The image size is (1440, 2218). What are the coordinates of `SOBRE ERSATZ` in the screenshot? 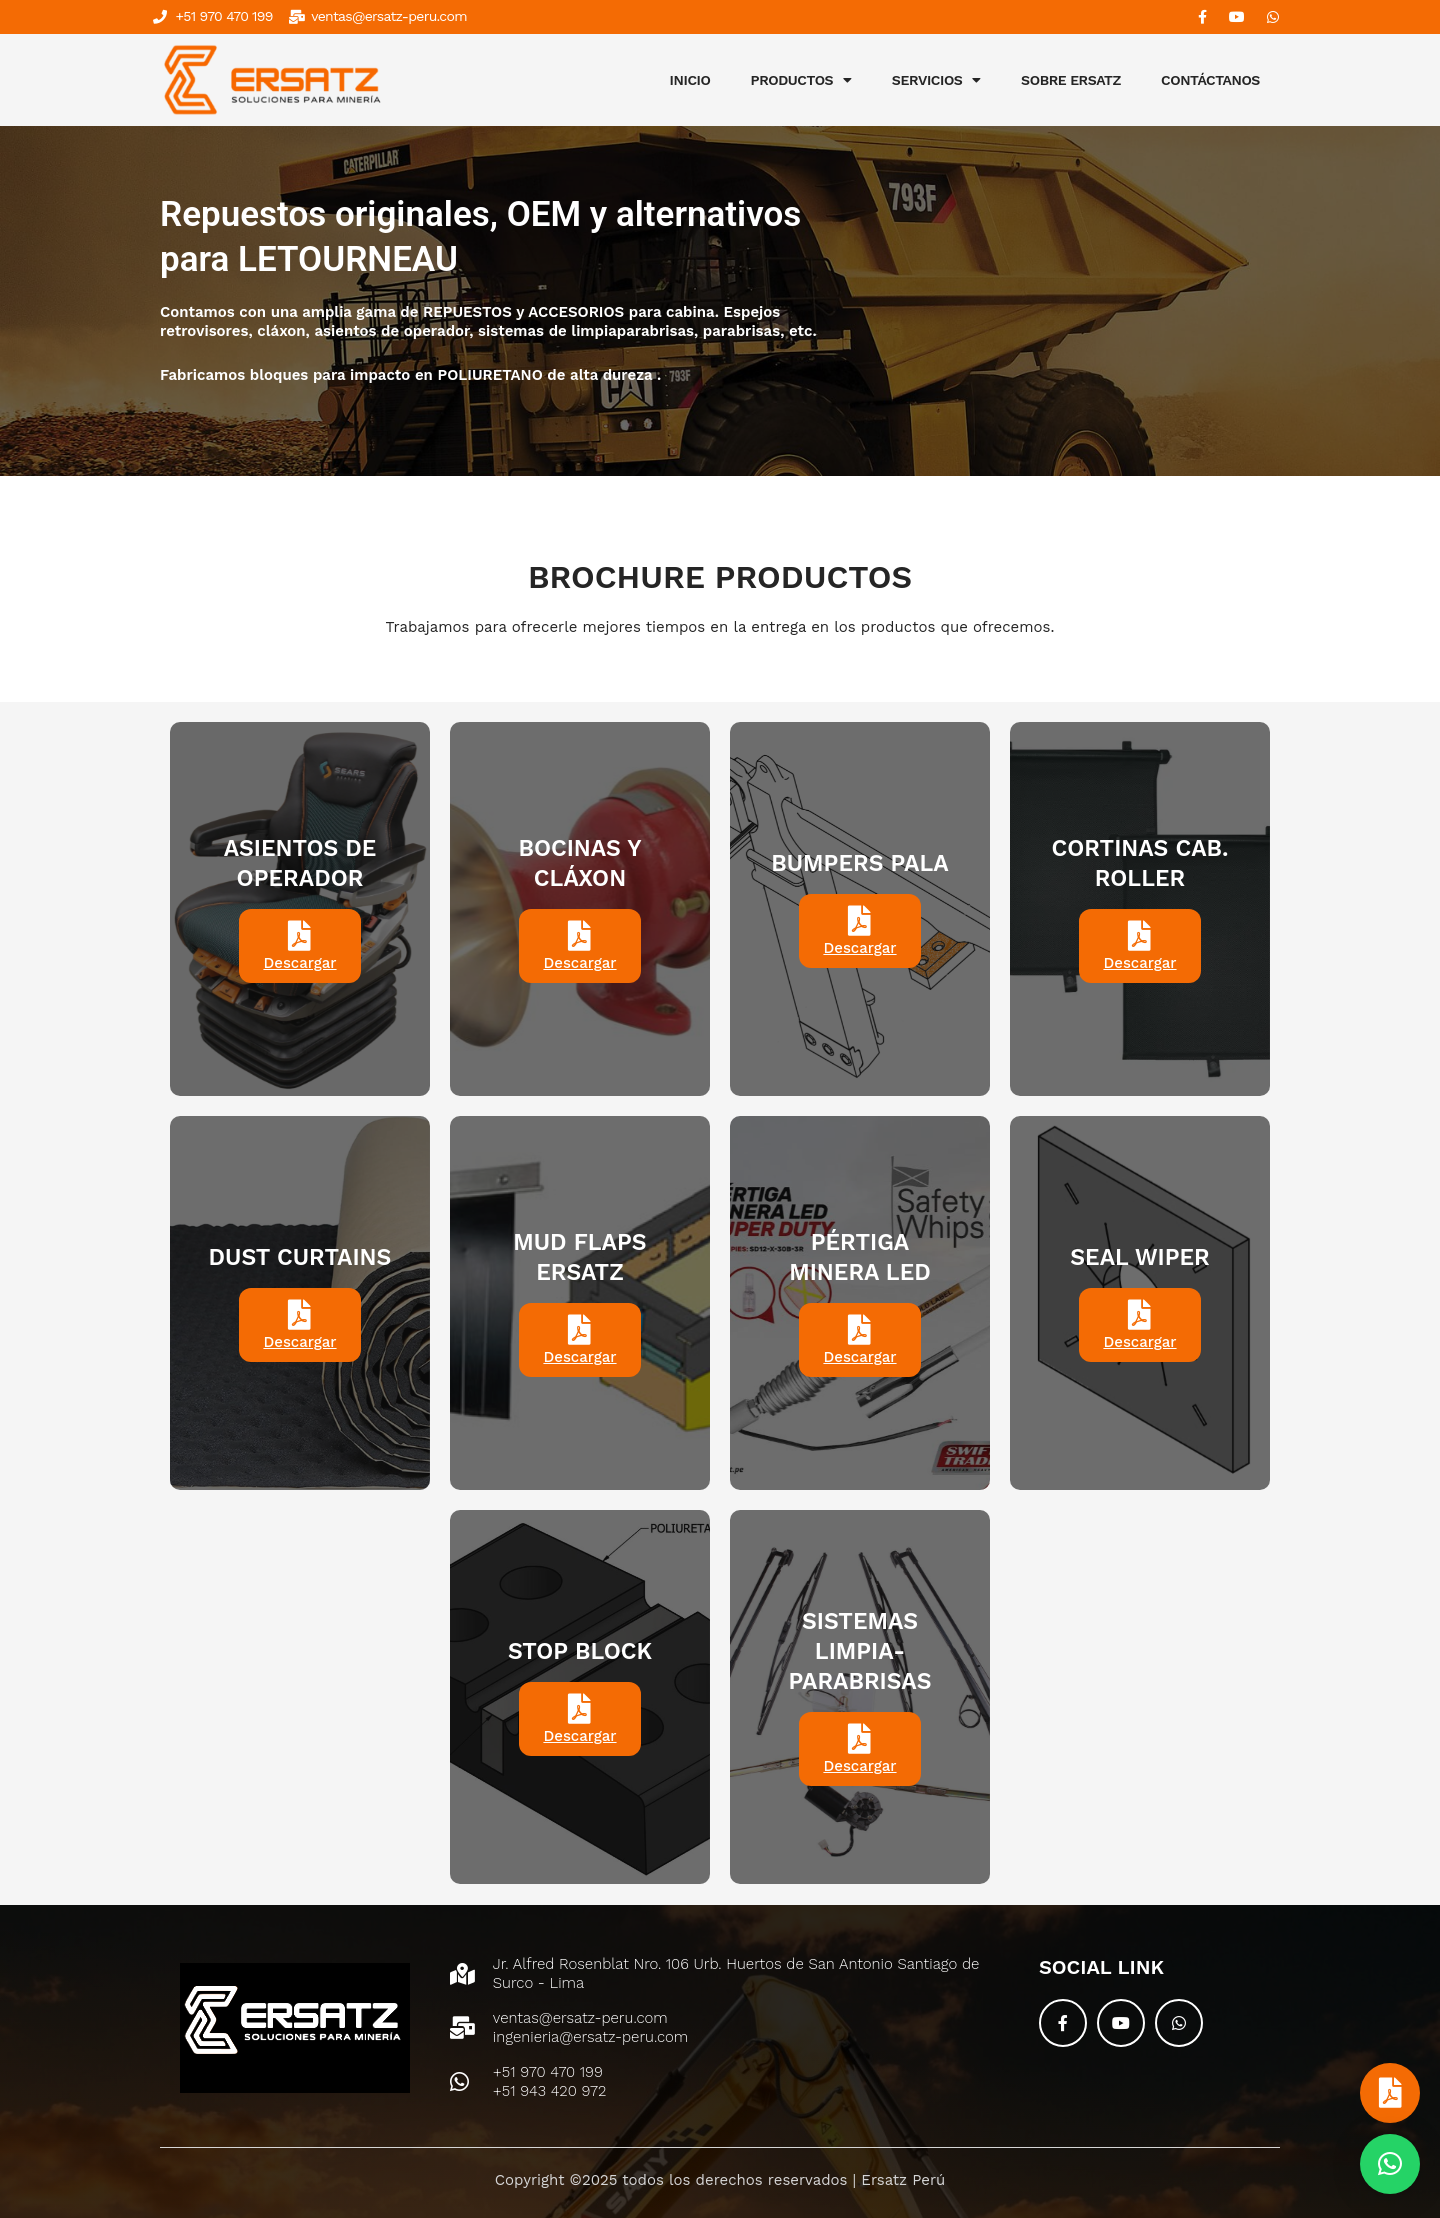 It's located at (1071, 80).